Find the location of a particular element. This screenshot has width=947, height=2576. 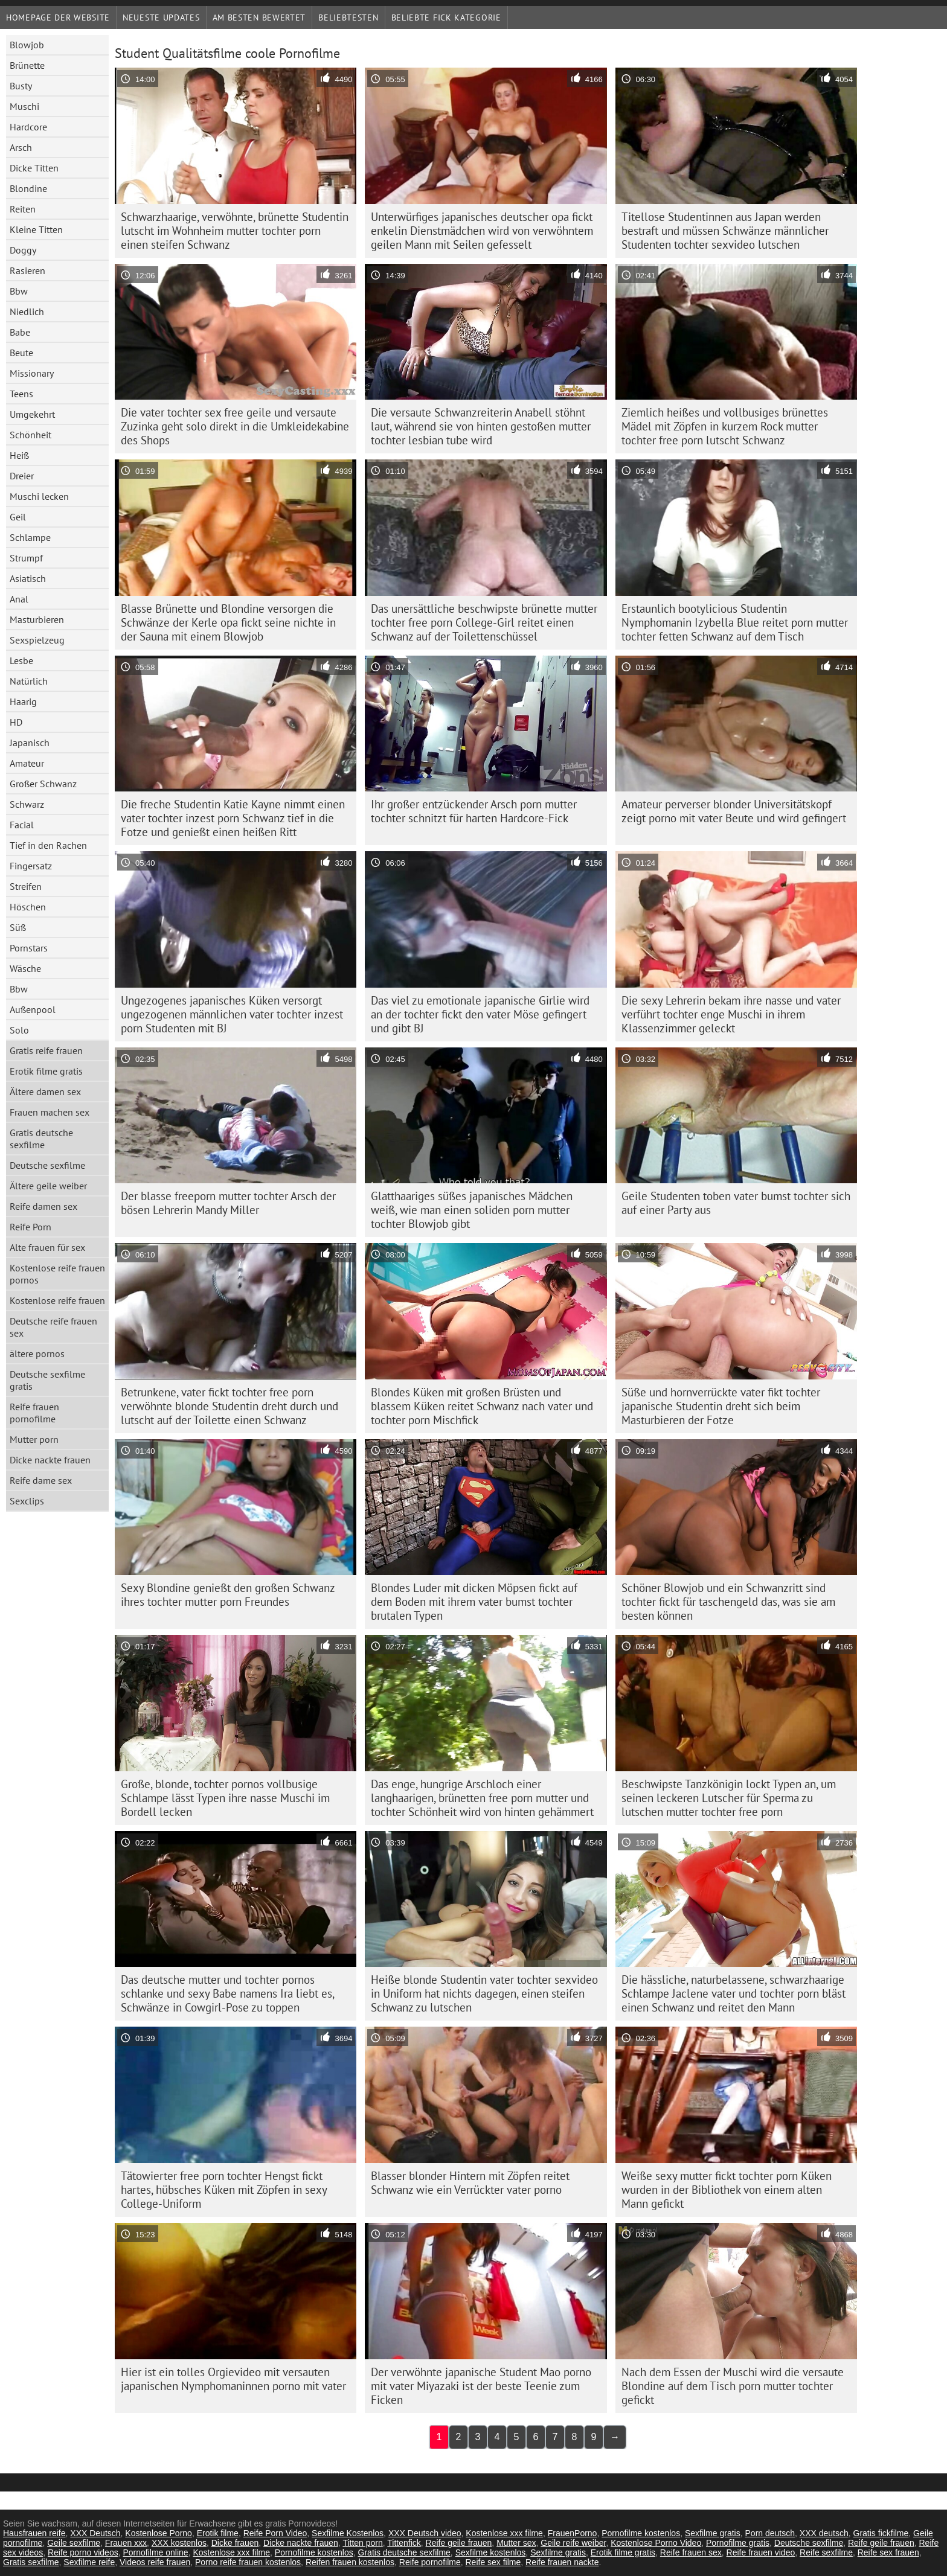

Niedlich is located at coordinates (27, 311).